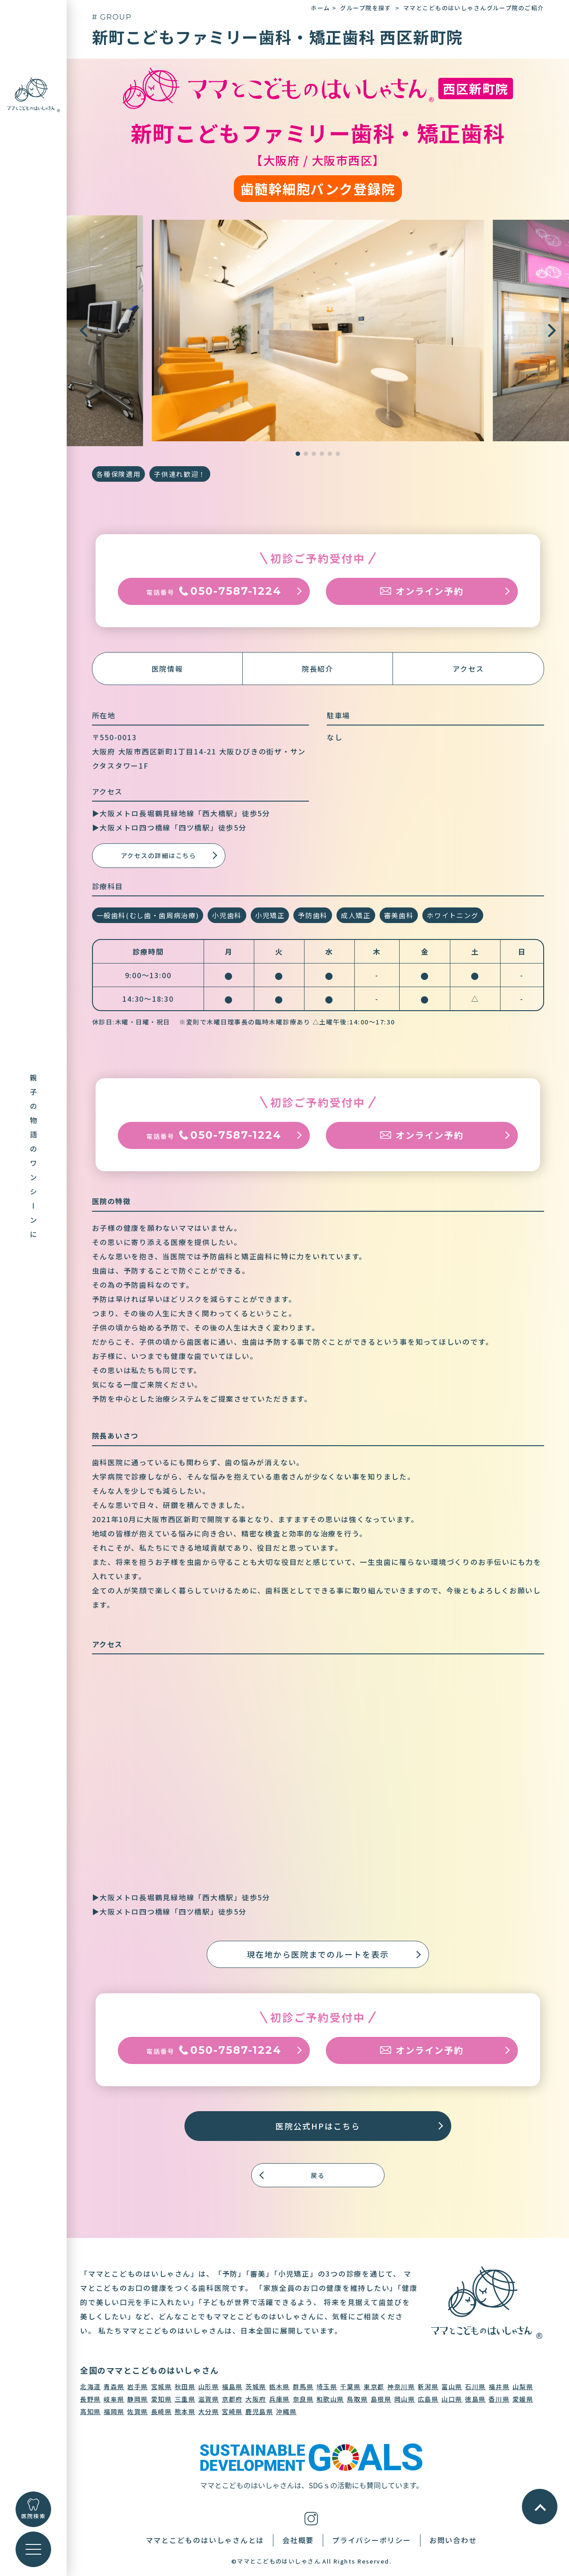 This screenshot has height=2576, width=569. What do you see at coordinates (374, 2386) in the screenshot?
I see `東京都` at bounding box center [374, 2386].